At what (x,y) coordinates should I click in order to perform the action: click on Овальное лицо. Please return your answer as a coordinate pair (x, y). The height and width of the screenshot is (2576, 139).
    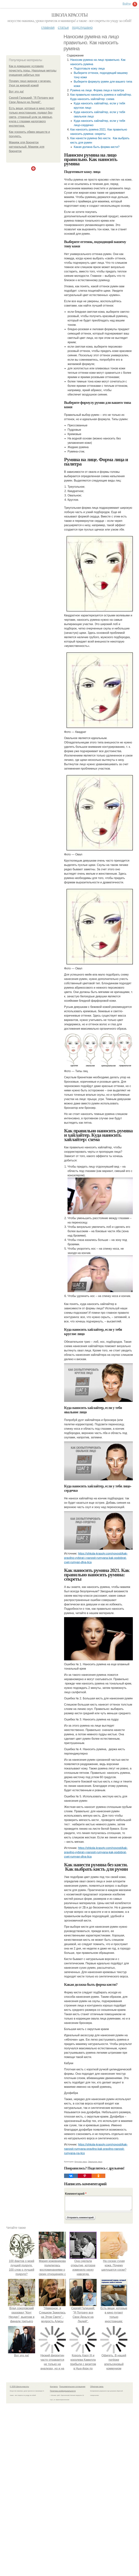
    Looking at the image, I should click on (95, 2187).